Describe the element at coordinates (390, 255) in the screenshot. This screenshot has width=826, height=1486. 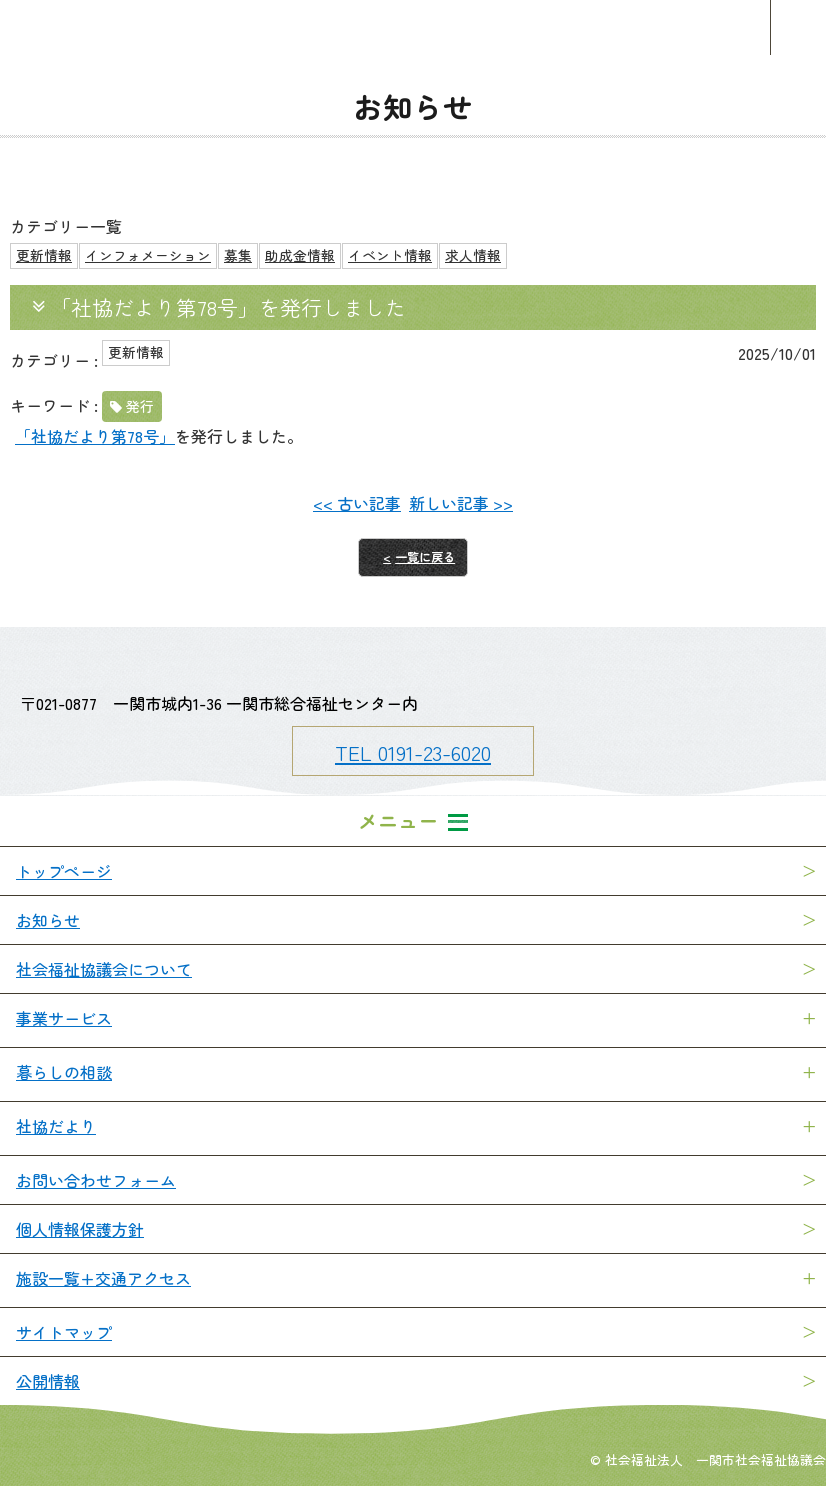
I see `イベント情報` at that location.